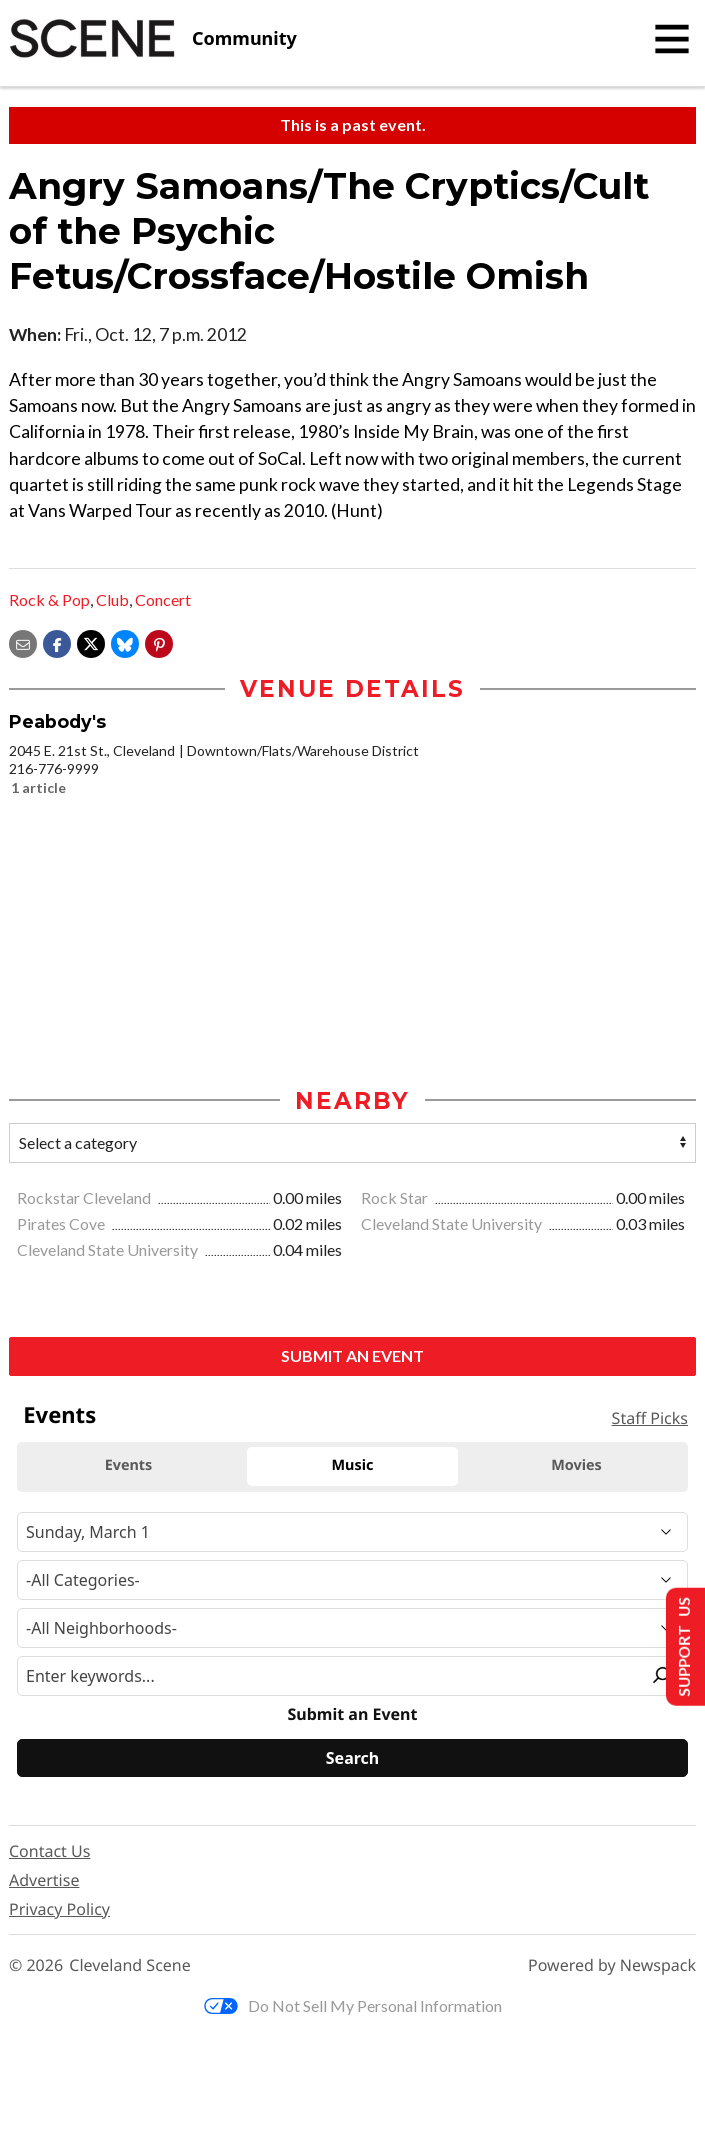 The height and width of the screenshot is (2137, 705). What do you see at coordinates (352, 1580) in the screenshot?
I see `[Event Category]` at bounding box center [352, 1580].